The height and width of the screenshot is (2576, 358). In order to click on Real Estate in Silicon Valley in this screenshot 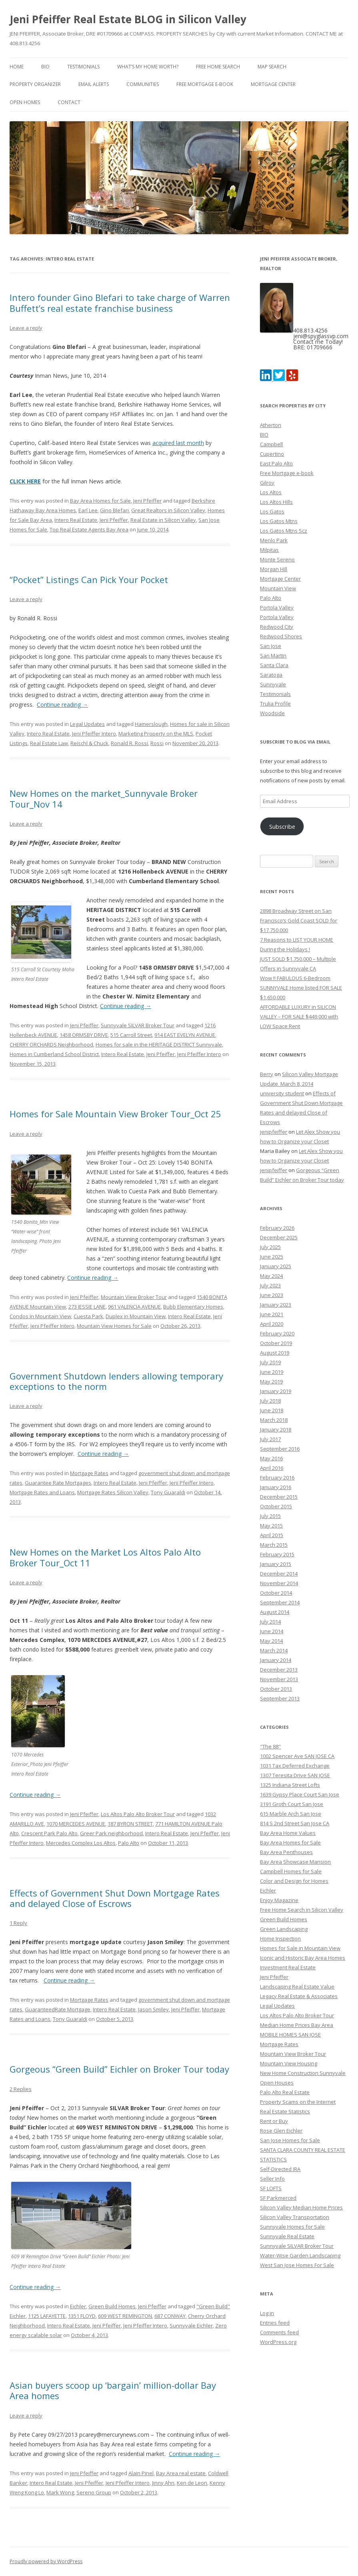, I will do `click(163, 519)`.